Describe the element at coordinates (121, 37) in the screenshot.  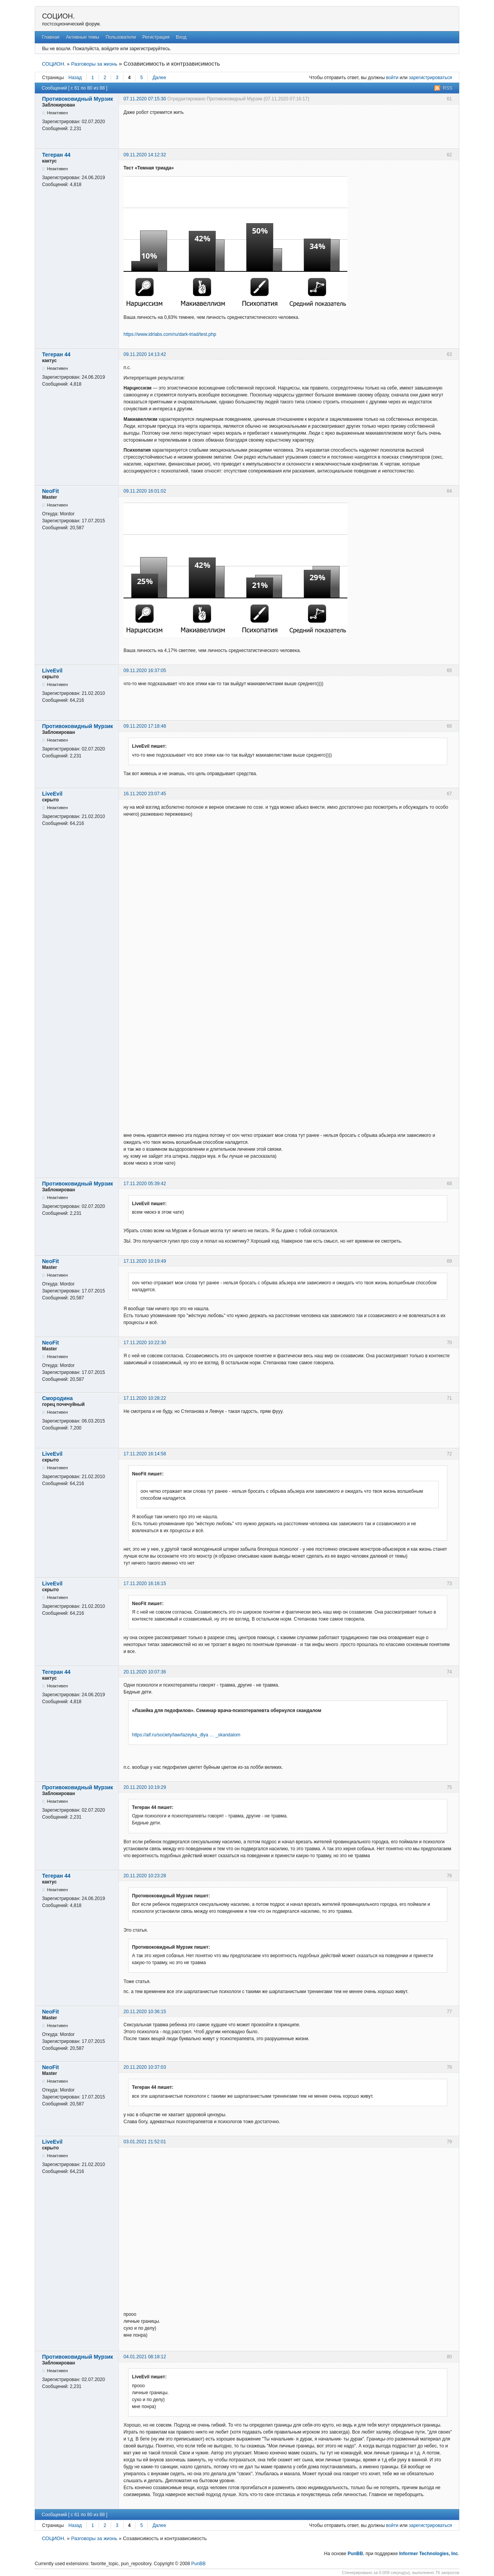
I see `Пользователи` at that location.